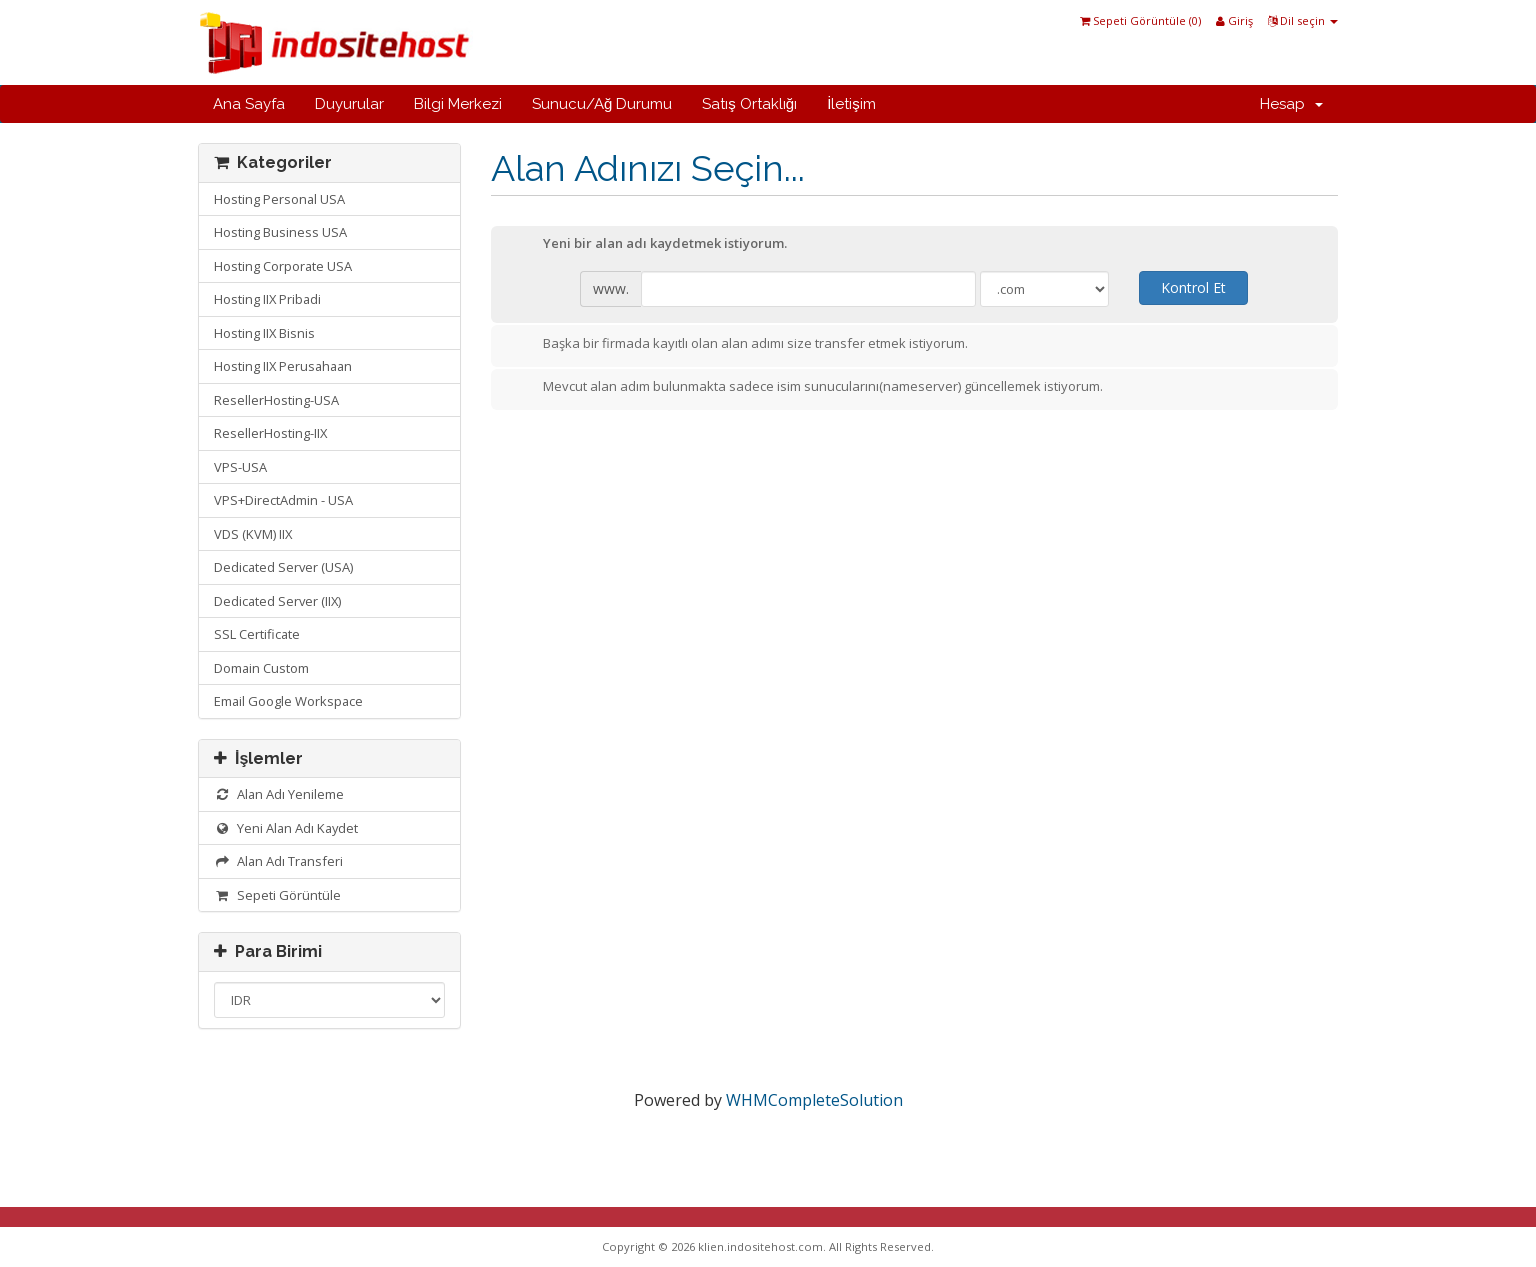 Image resolution: width=1536 pixels, height=1267 pixels. I want to click on Satış Ortaklığı, so click(749, 104).